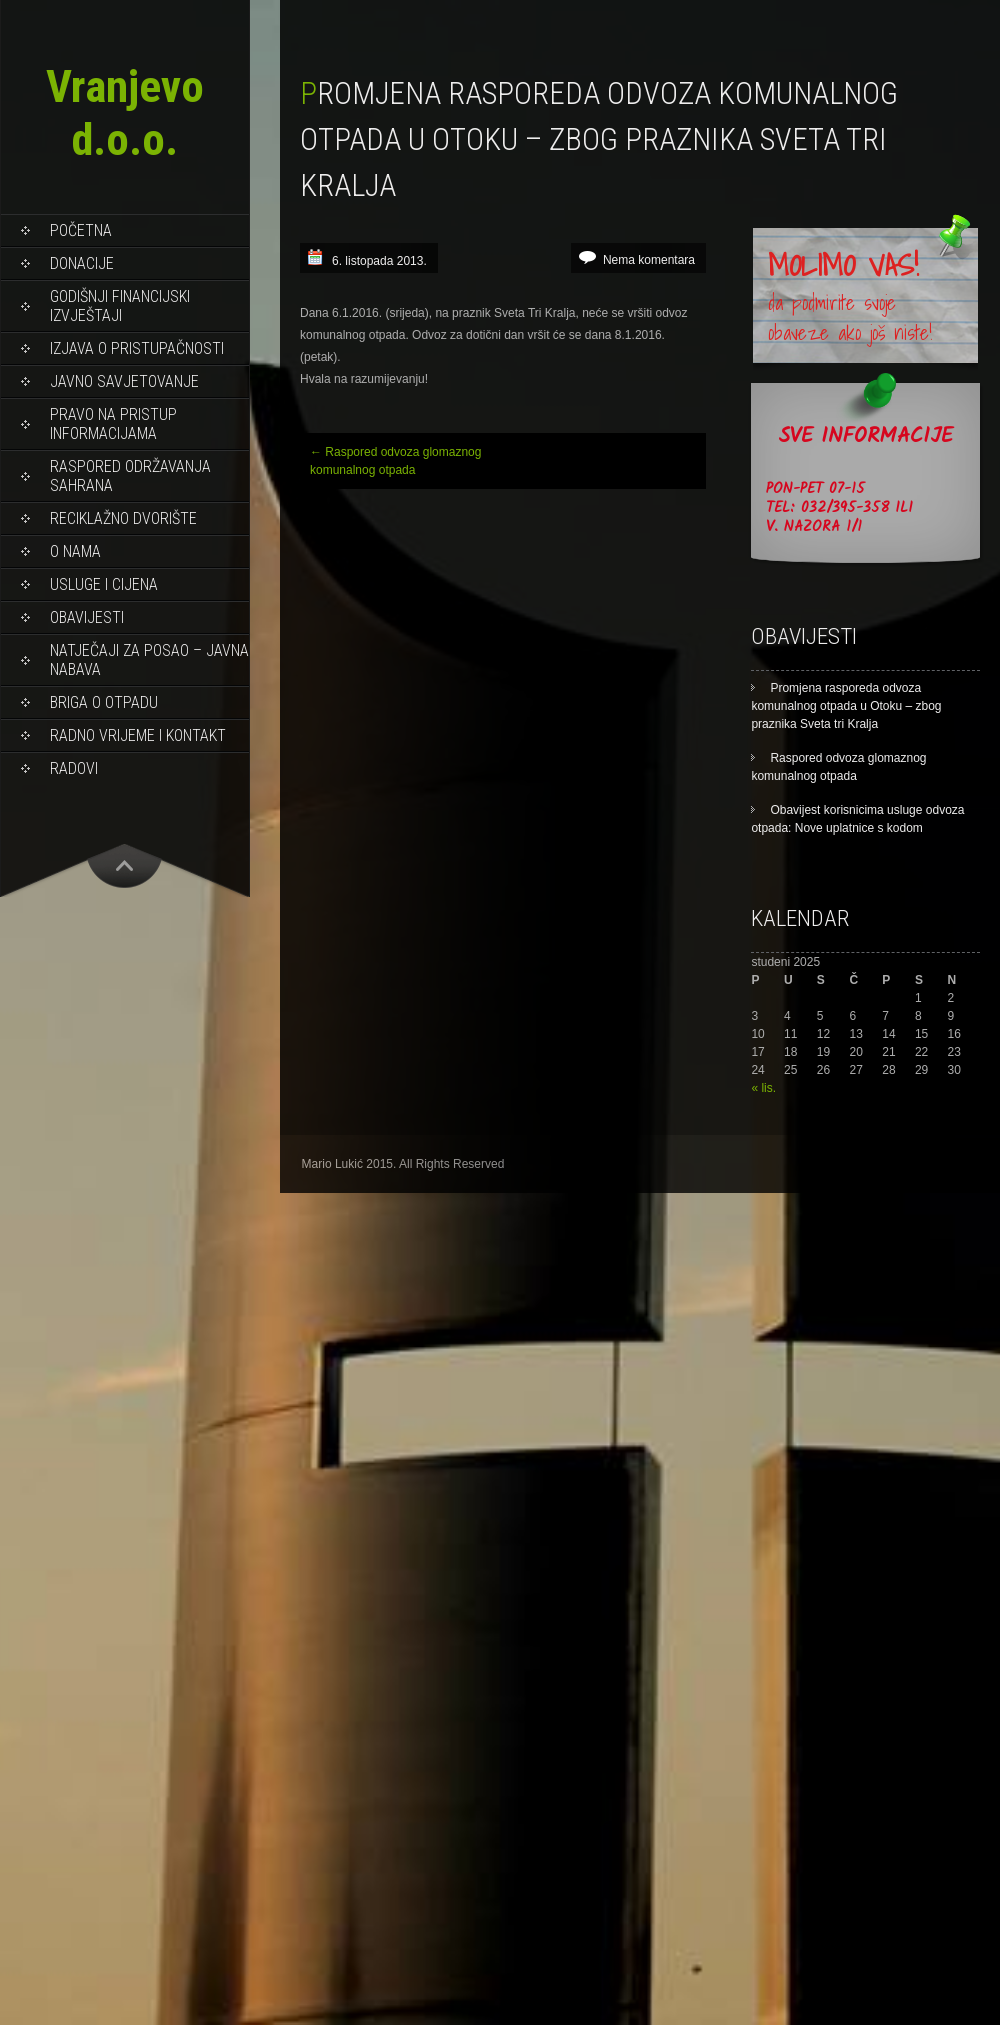  What do you see at coordinates (138, 735) in the screenshot?
I see `RADNO VRIJEME I KONTAKT` at bounding box center [138, 735].